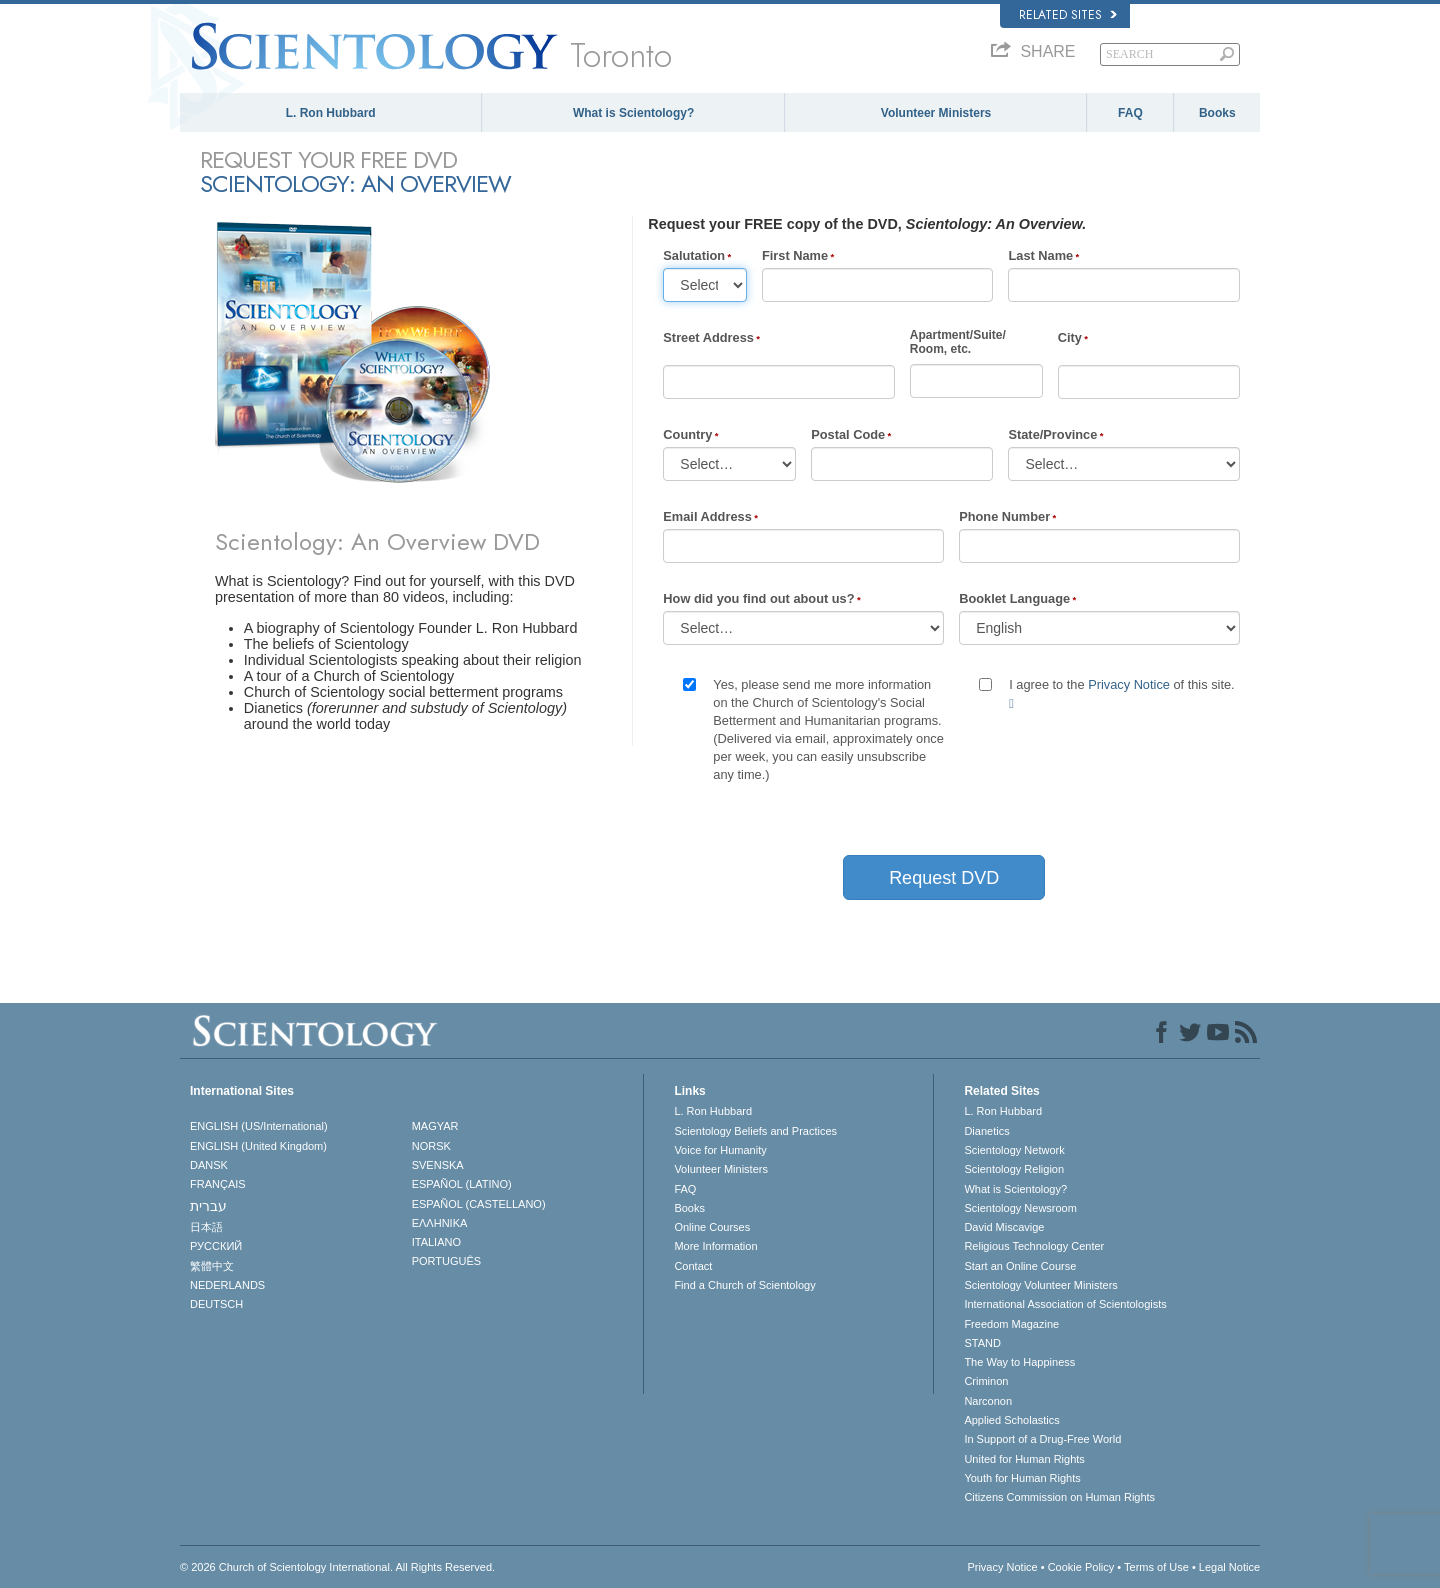 This screenshot has width=1440, height=1588. Describe the element at coordinates (1019, 1362) in the screenshot. I see `The Way to Happiness` at that location.